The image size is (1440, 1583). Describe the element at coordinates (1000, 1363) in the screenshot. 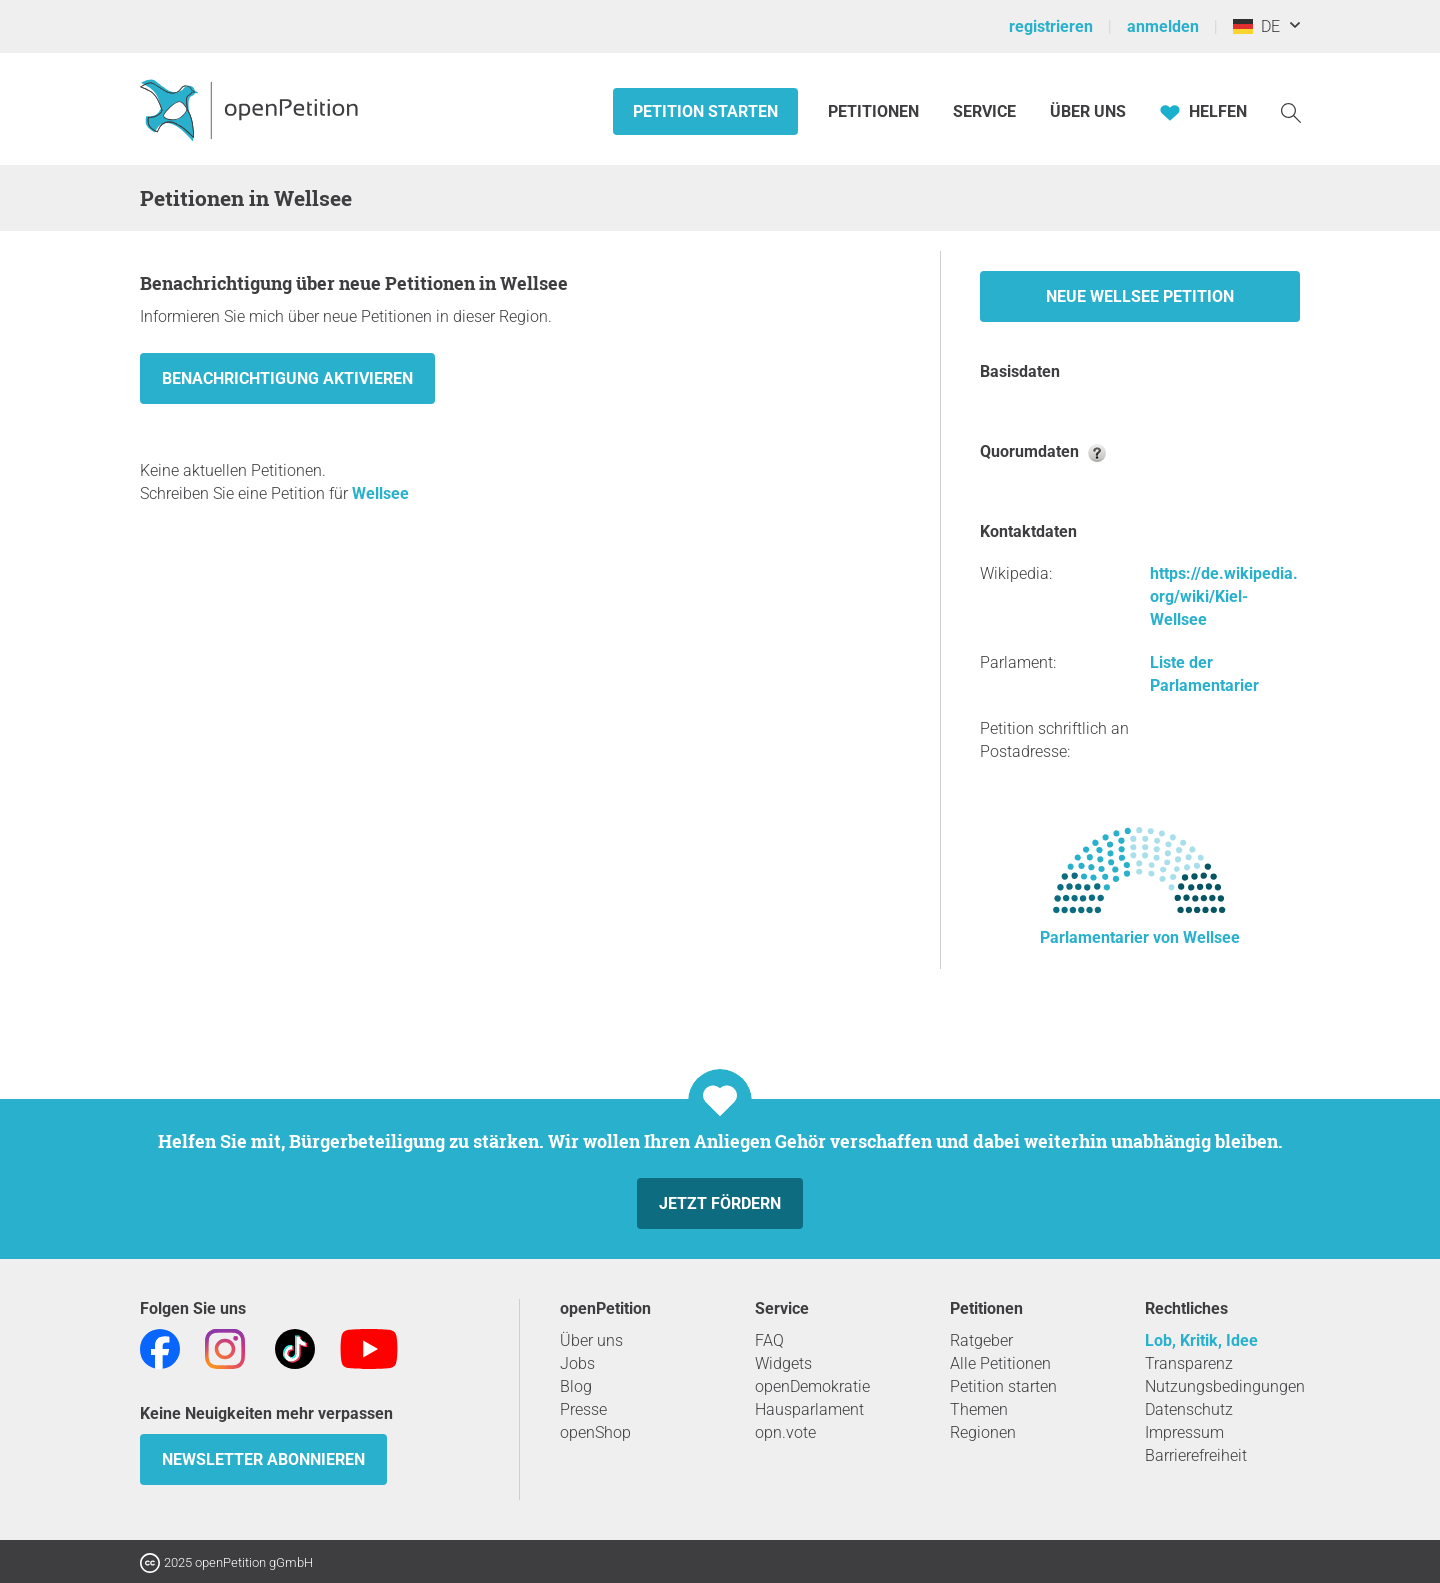

I see `Alle Petitionen` at that location.